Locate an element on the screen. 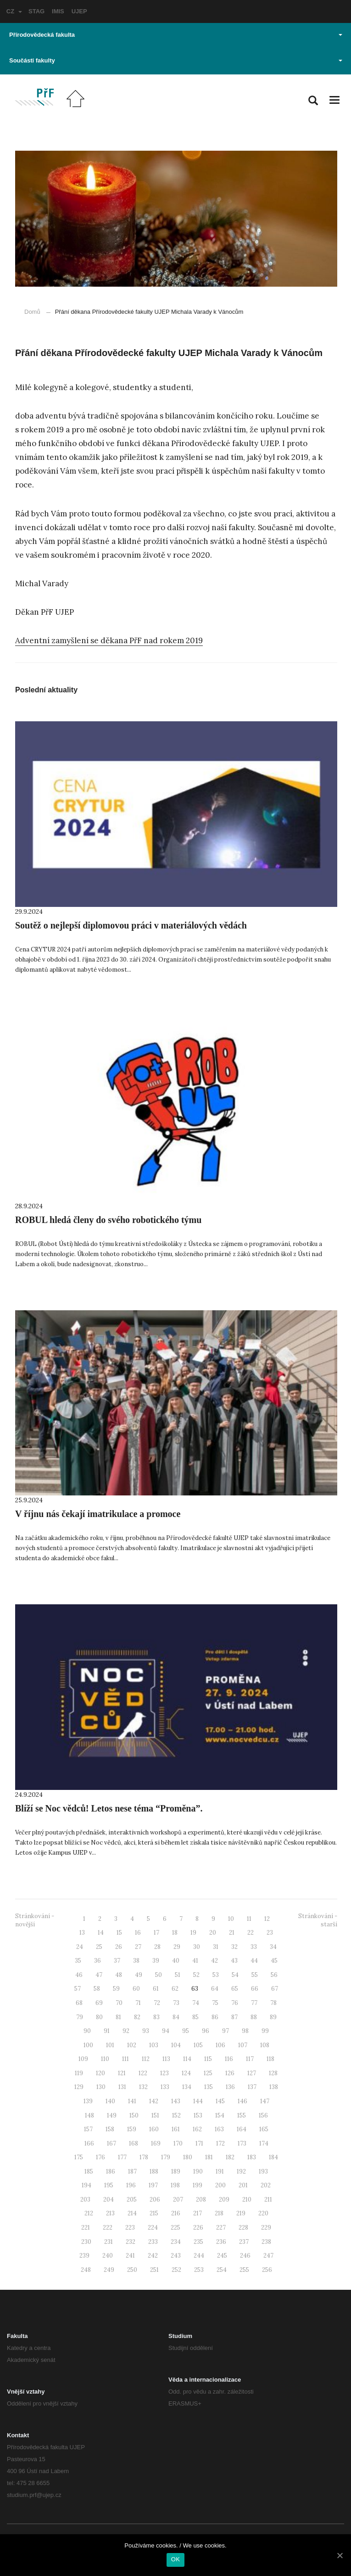 Image resolution: width=351 pixels, height=2576 pixels. 166 is located at coordinates (89, 2143).